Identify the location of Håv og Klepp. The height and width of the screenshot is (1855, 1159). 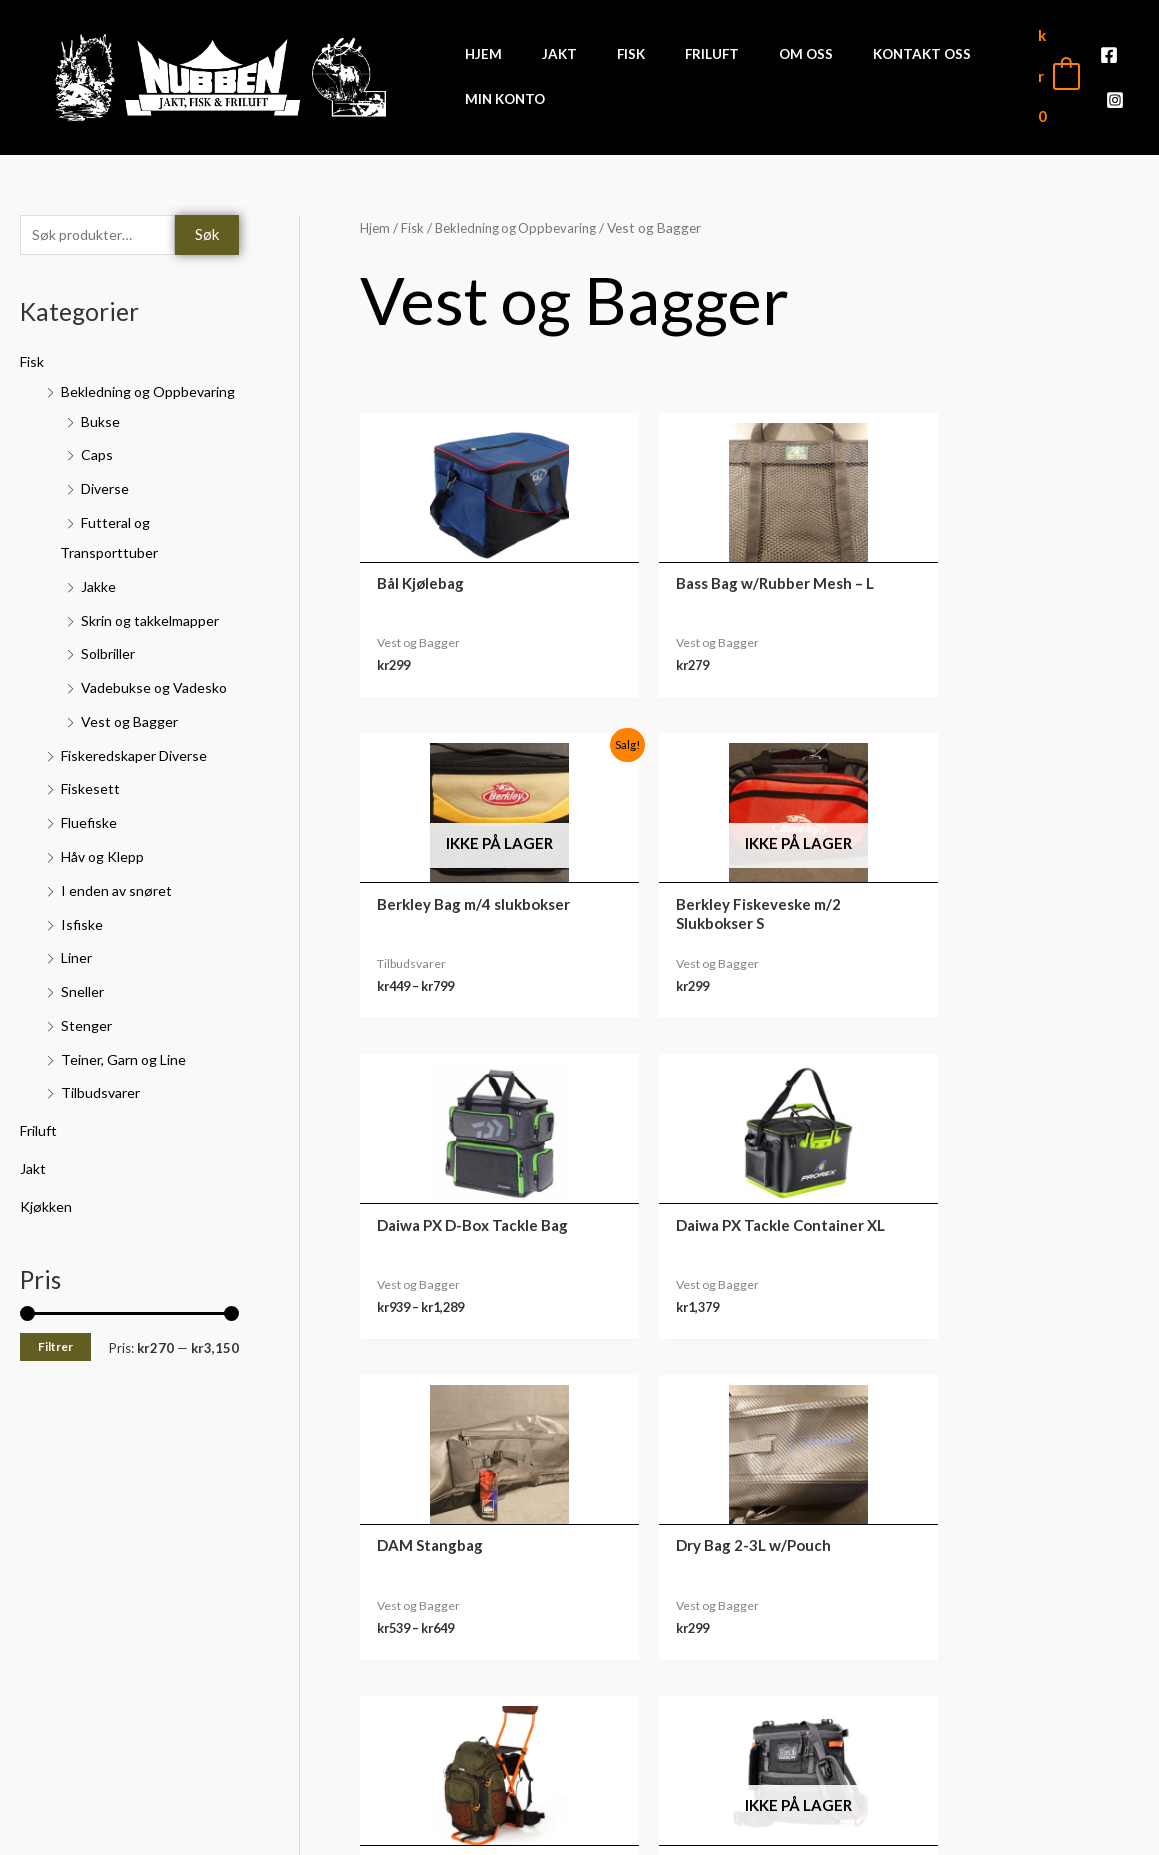
(105, 888).